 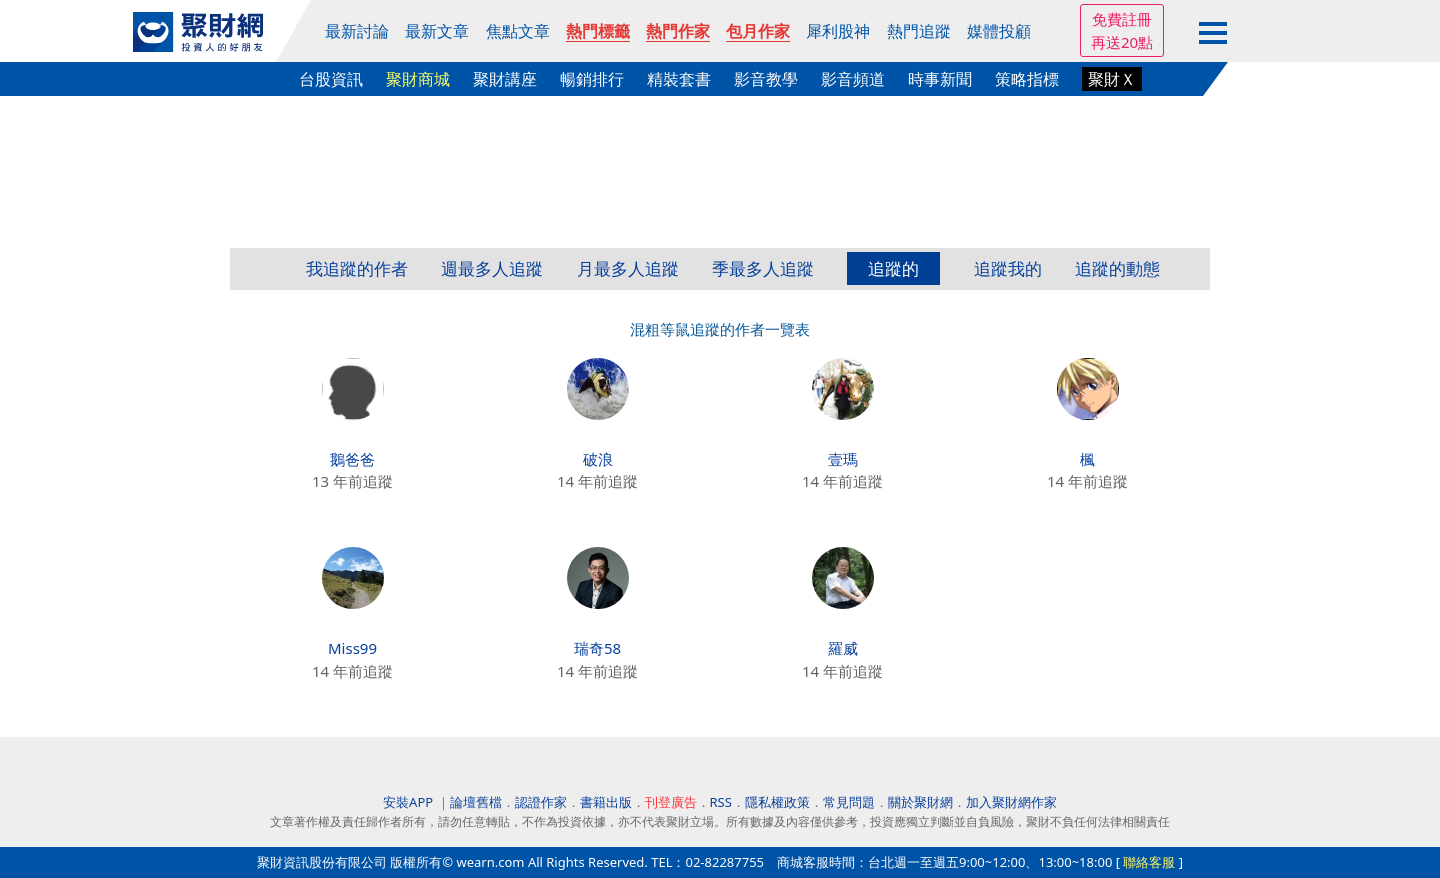 What do you see at coordinates (541, 802) in the screenshot?
I see `認證作家` at bounding box center [541, 802].